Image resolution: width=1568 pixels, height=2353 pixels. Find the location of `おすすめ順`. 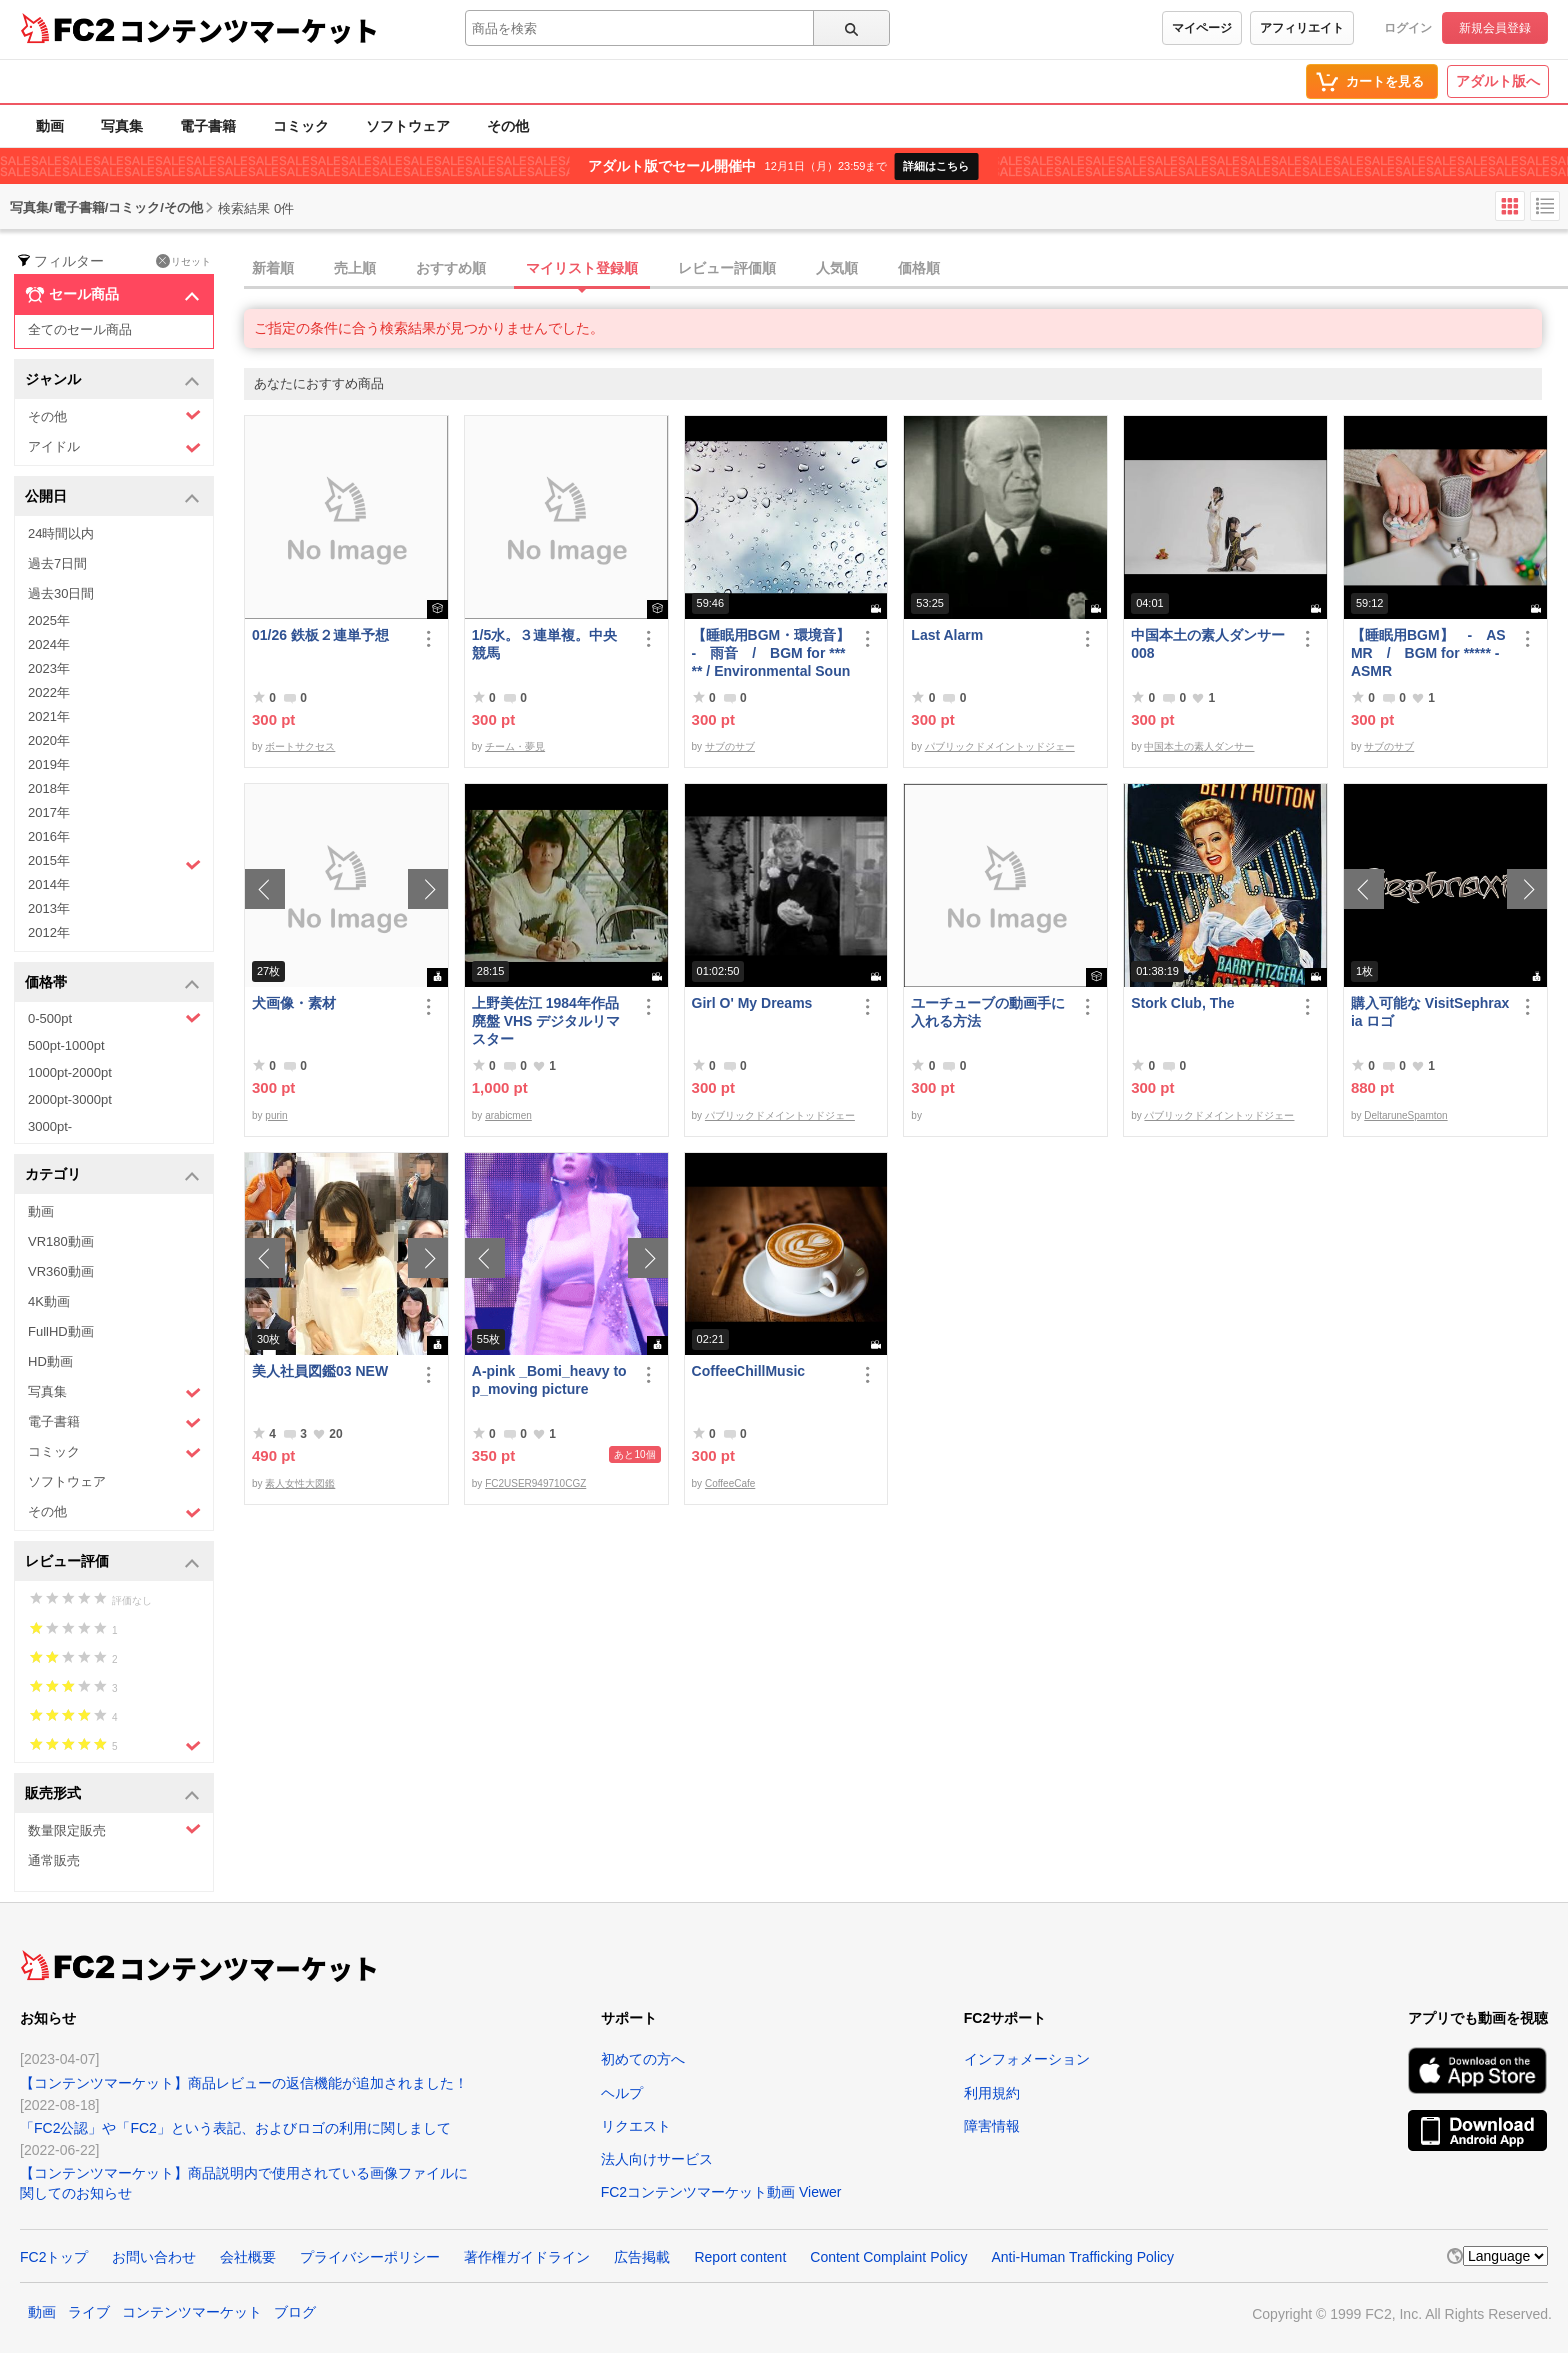

おすすめ順 is located at coordinates (451, 268).